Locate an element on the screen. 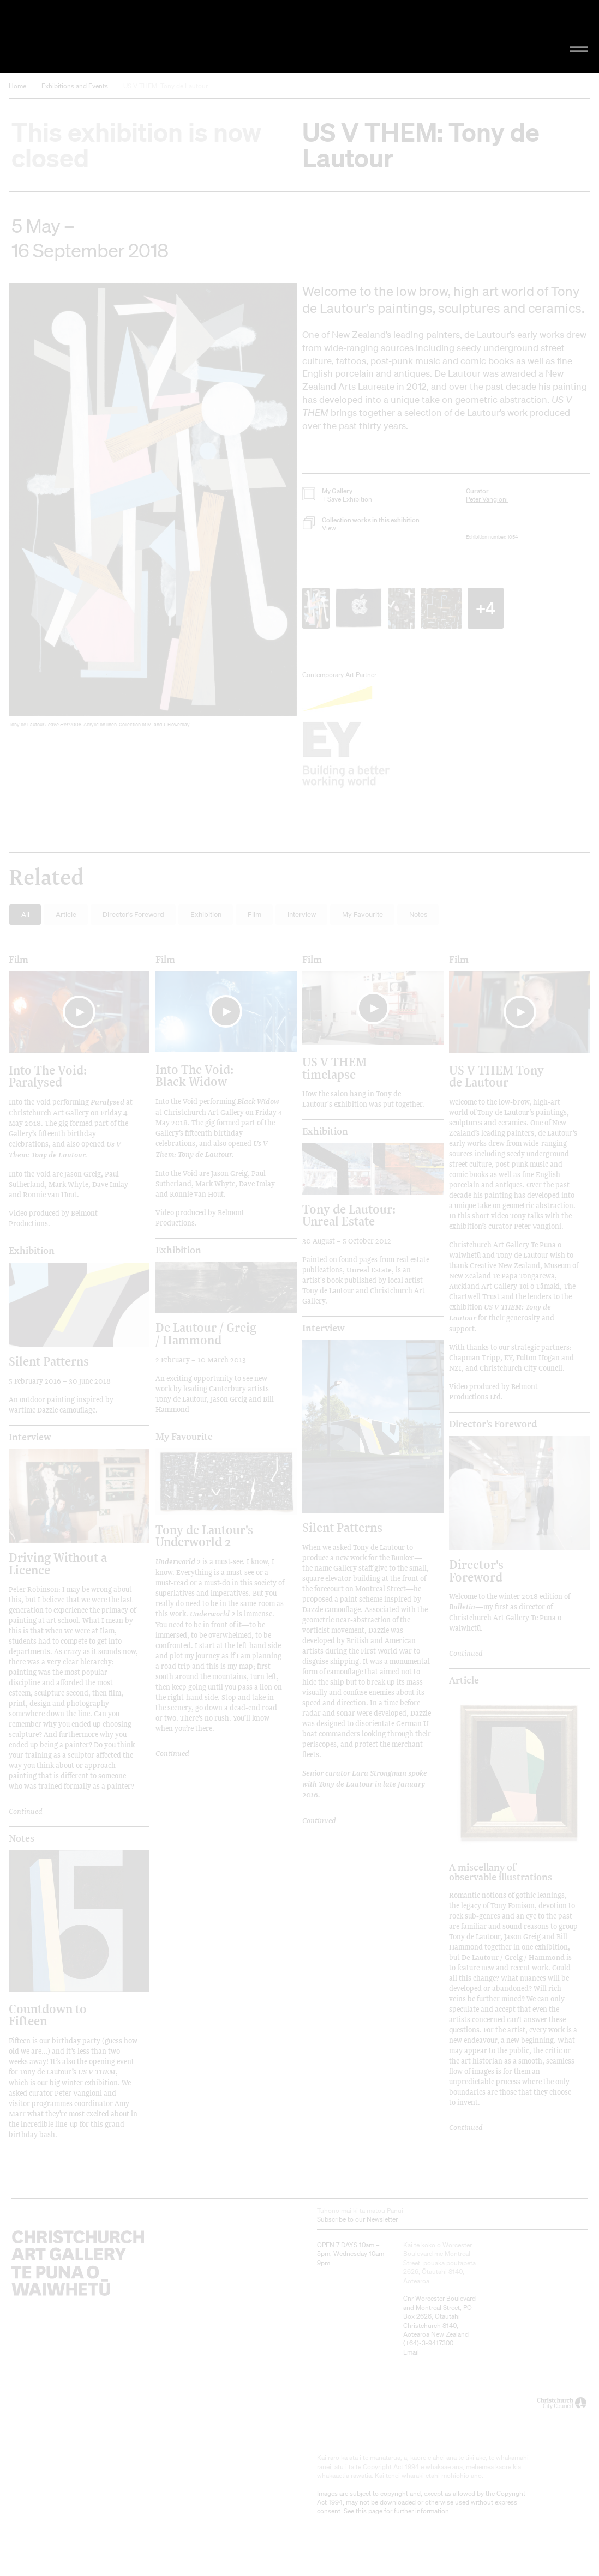 This screenshot has width=599, height=2576. Director's Foreword [button] is located at coordinates (133, 914).